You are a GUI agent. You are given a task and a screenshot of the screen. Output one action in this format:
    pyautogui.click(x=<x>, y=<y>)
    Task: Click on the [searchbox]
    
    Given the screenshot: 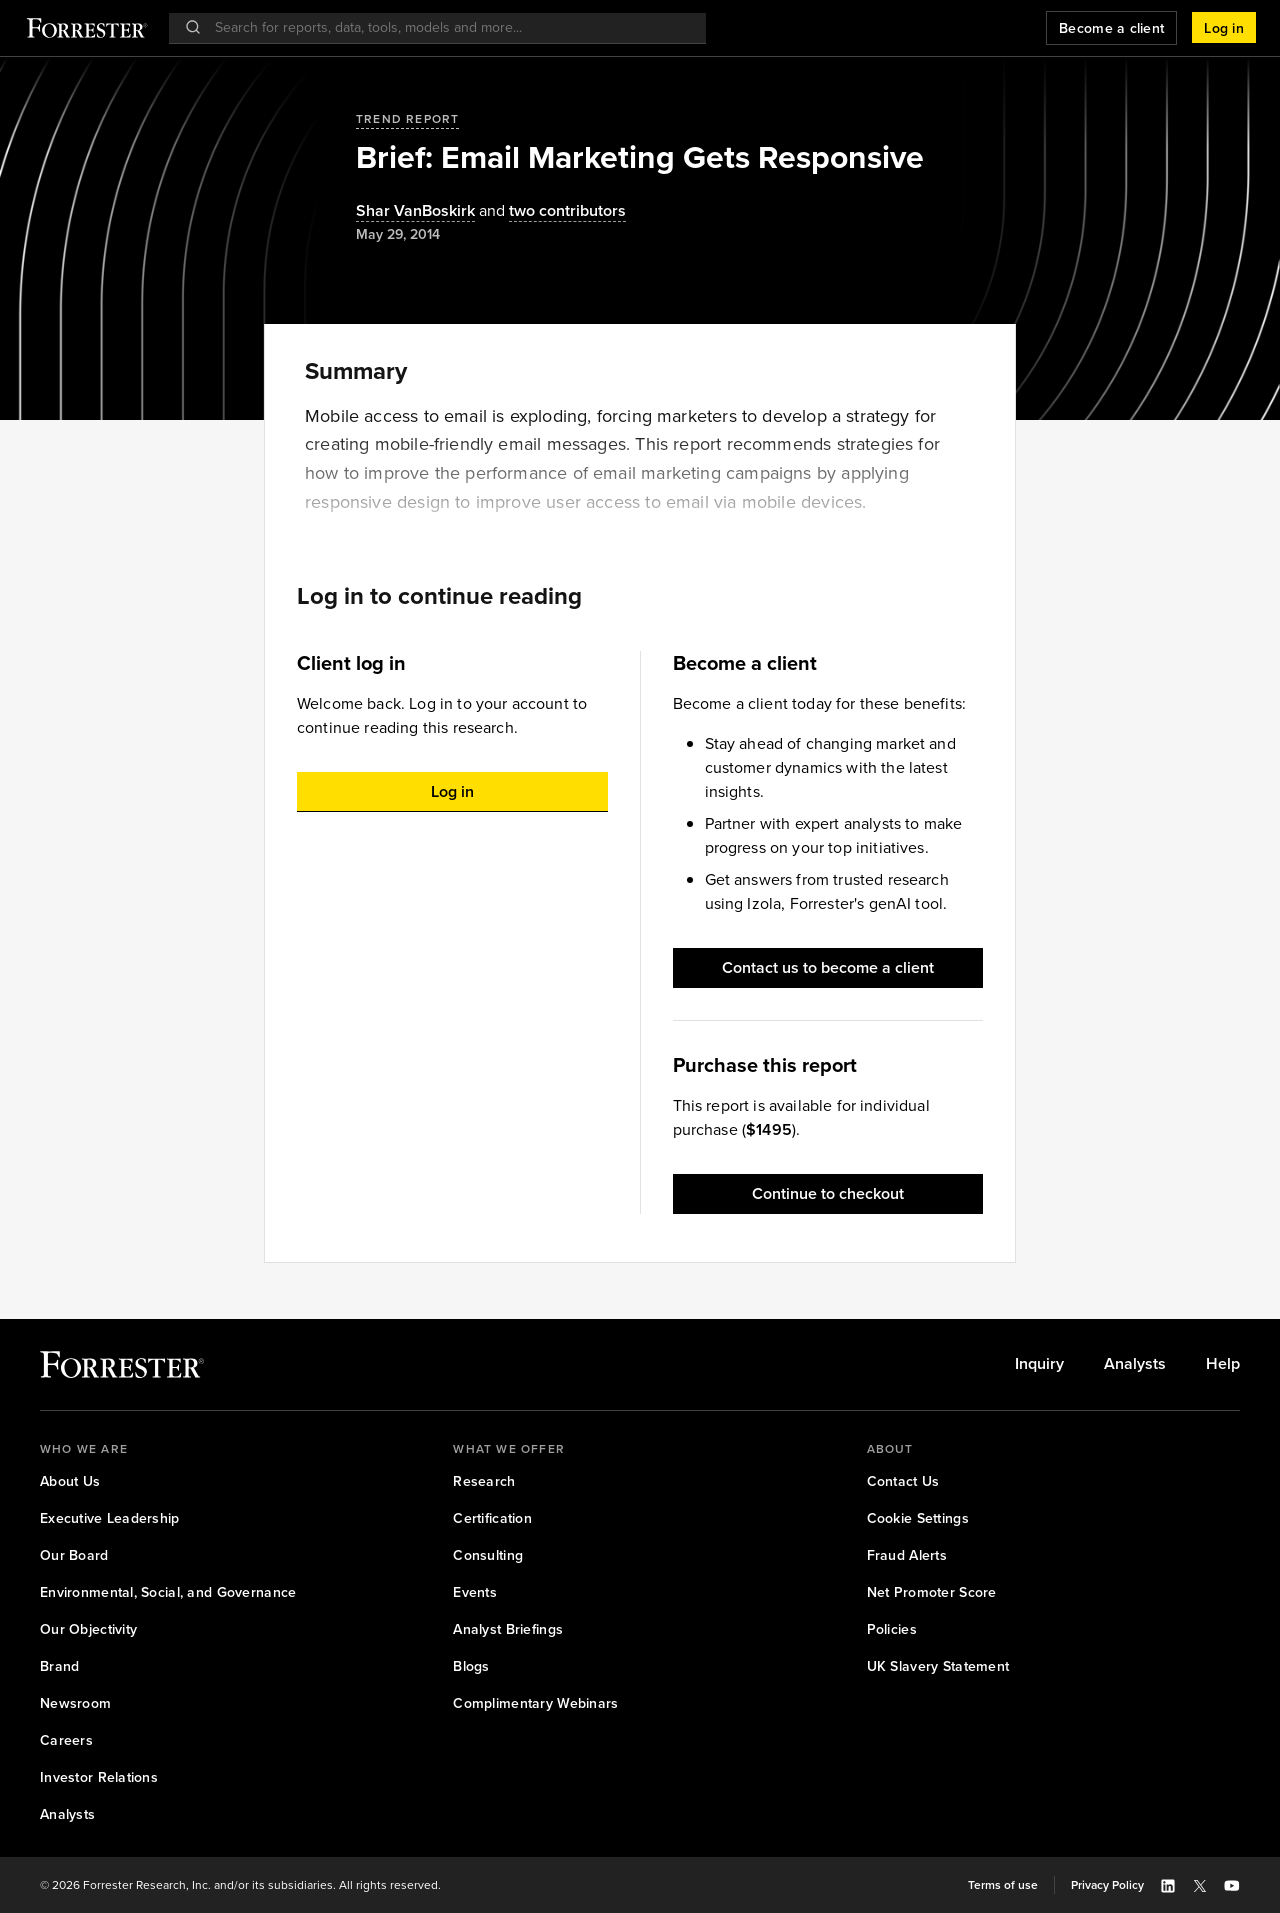 What is the action you would take?
    pyautogui.click(x=447, y=27)
    